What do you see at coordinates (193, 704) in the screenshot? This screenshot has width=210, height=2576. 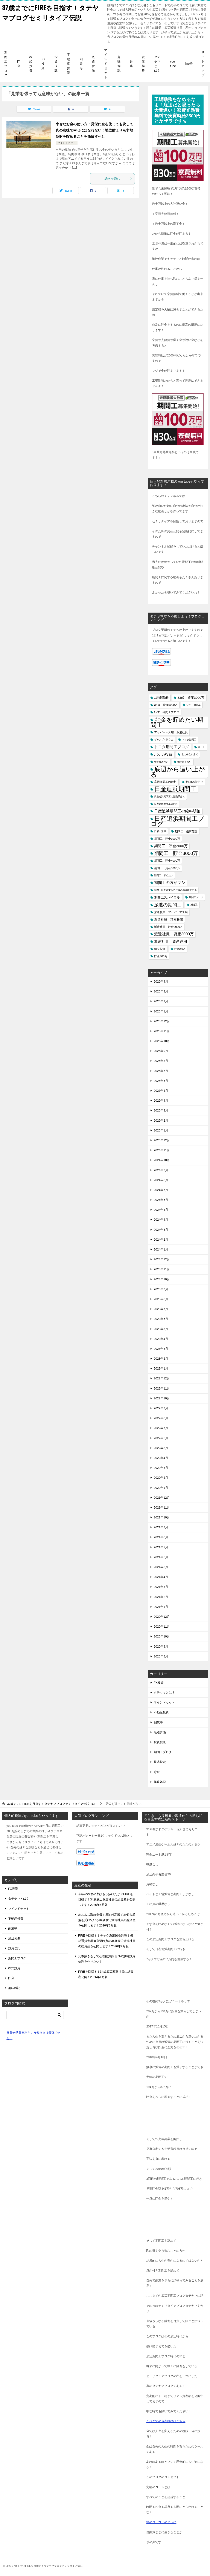 I see `いすゞ期間工 [いすゞ期間工 (4個の項目)]` at bounding box center [193, 704].